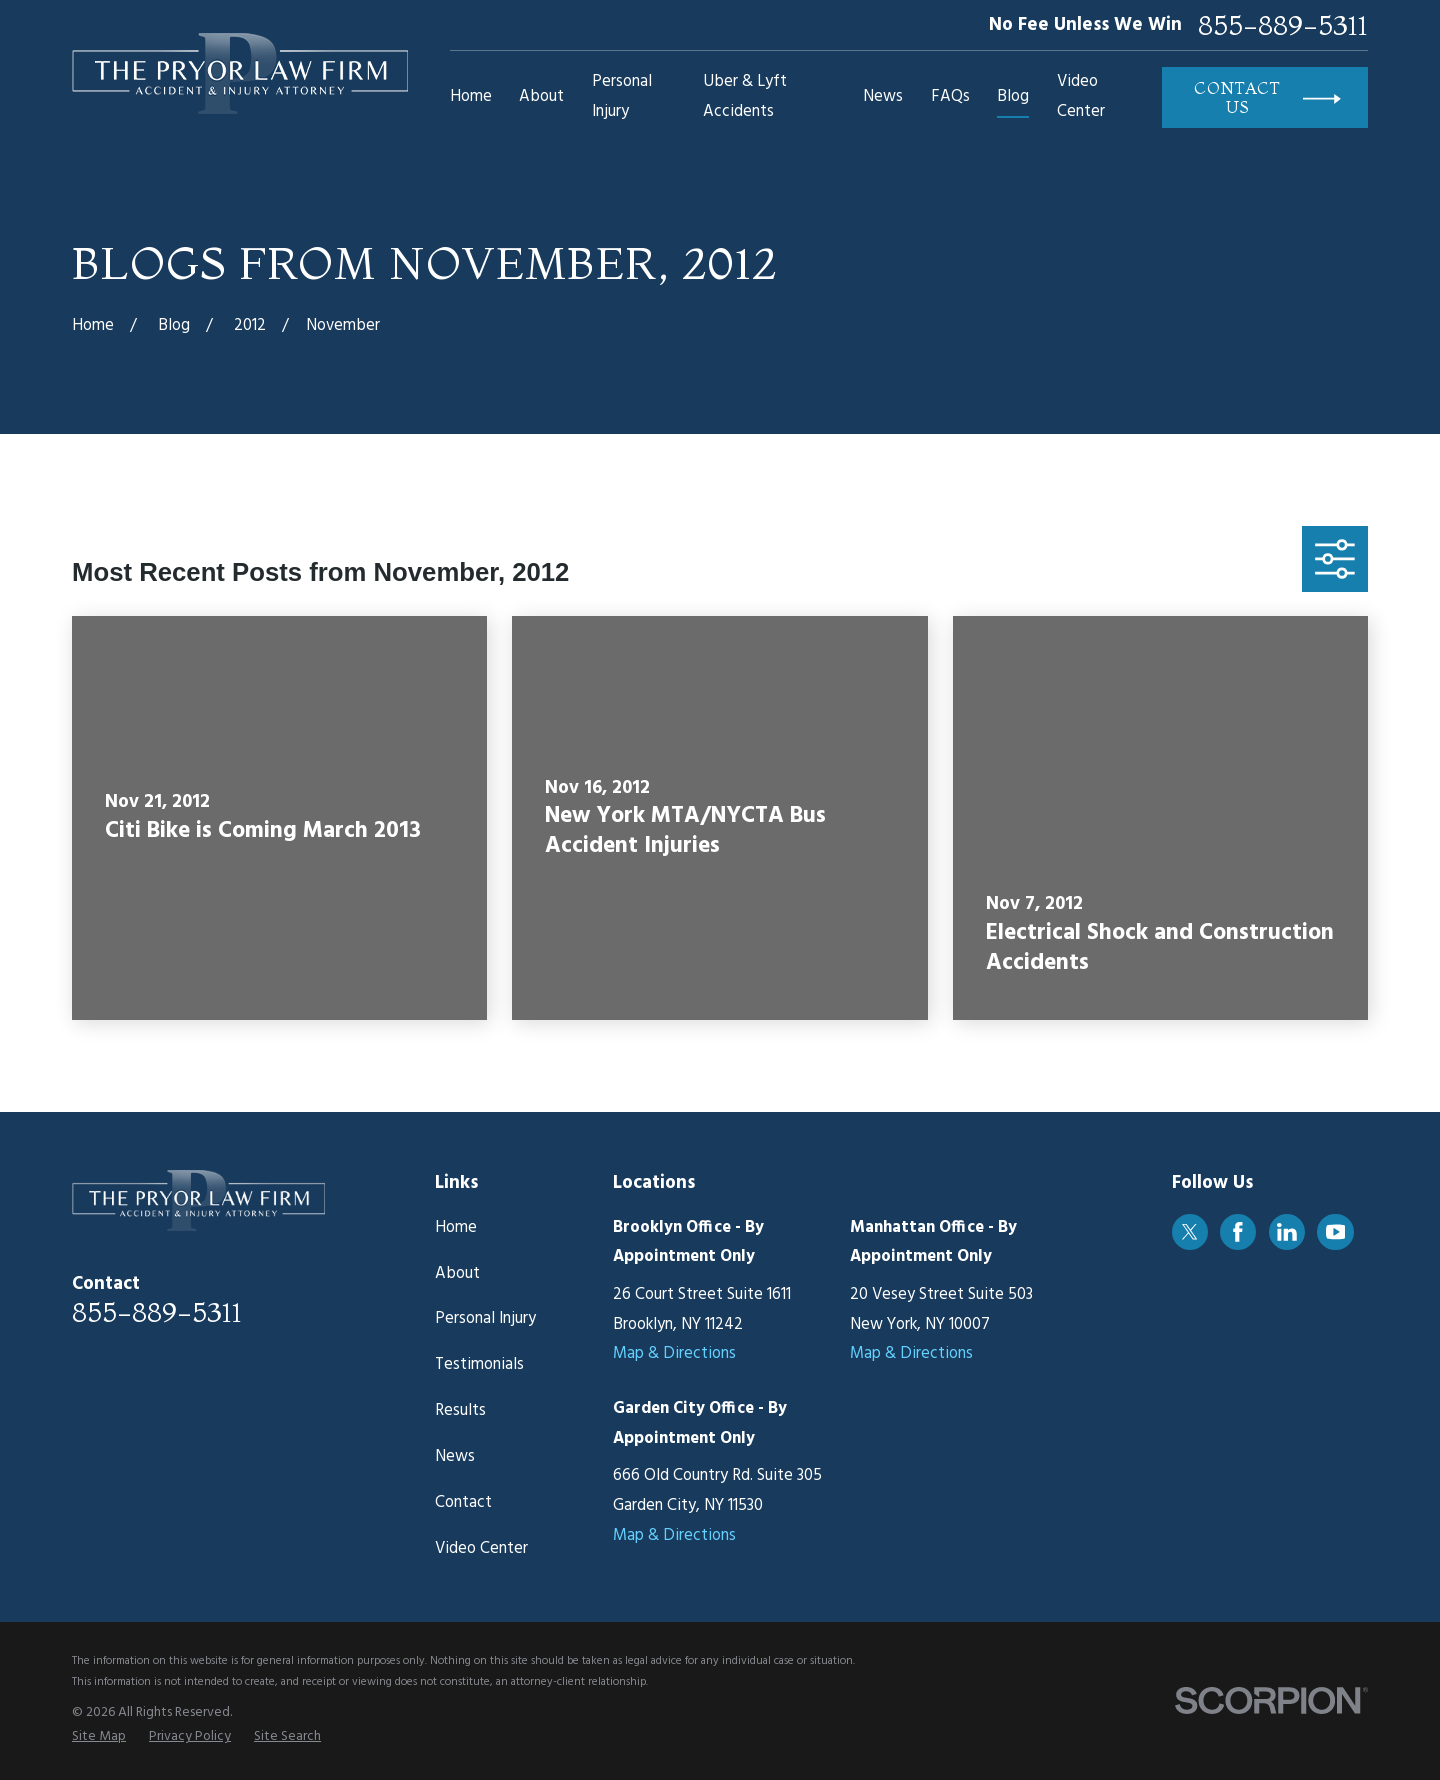 This screenshot has height=1780, width=1440. What do you see at coordinates (950, 97) in the screenshot?
I see `FAQs [menuitem]` at bounding box center [950, 97].